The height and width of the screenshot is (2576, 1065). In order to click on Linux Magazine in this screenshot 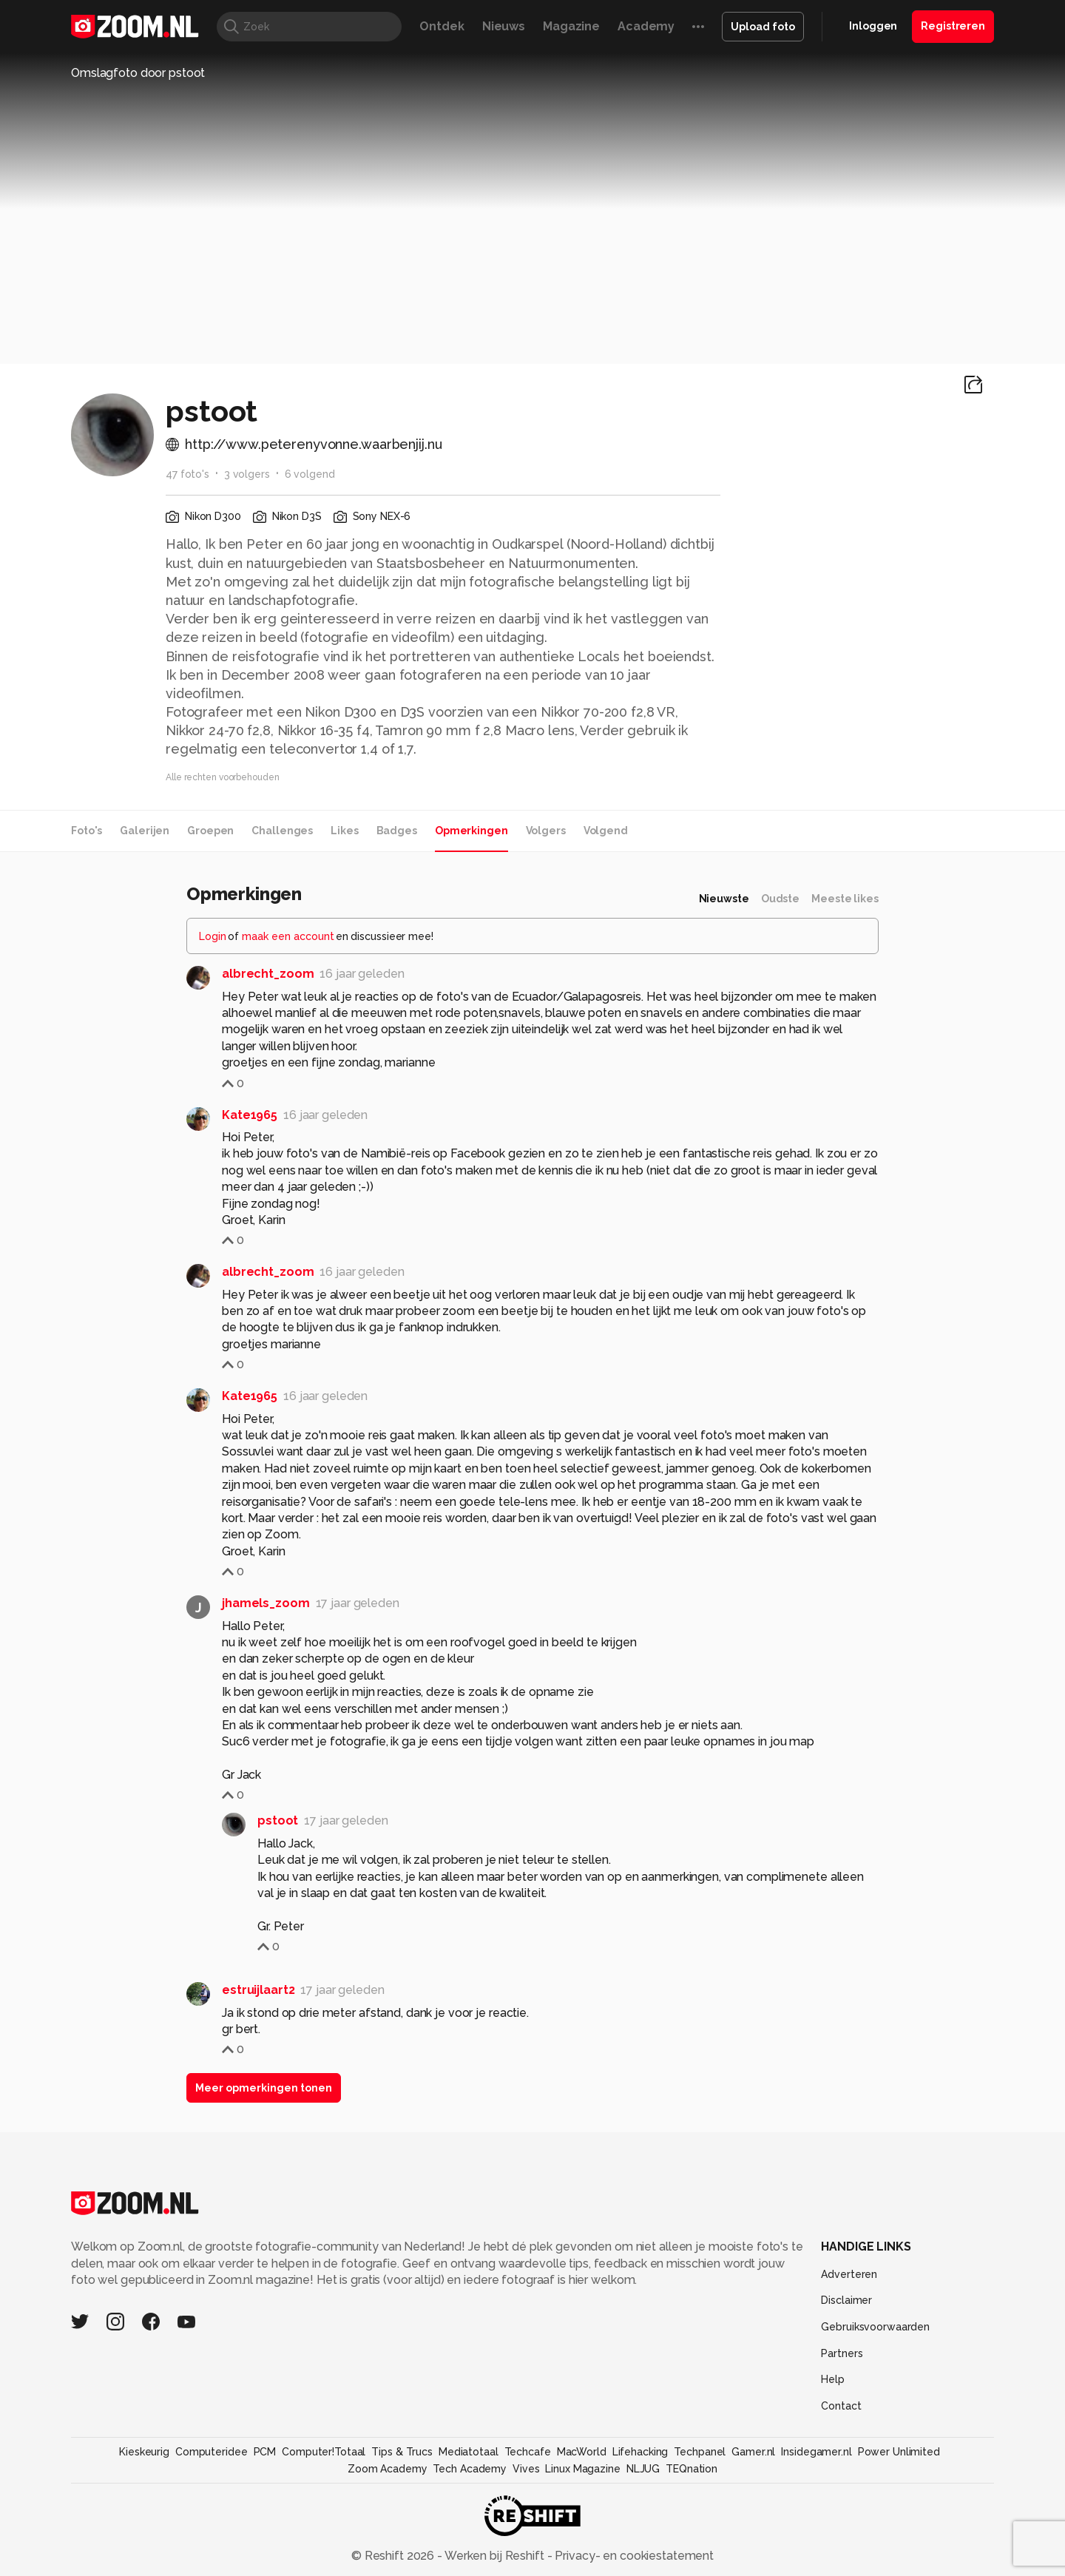, I will do `click(582, 2469)`.